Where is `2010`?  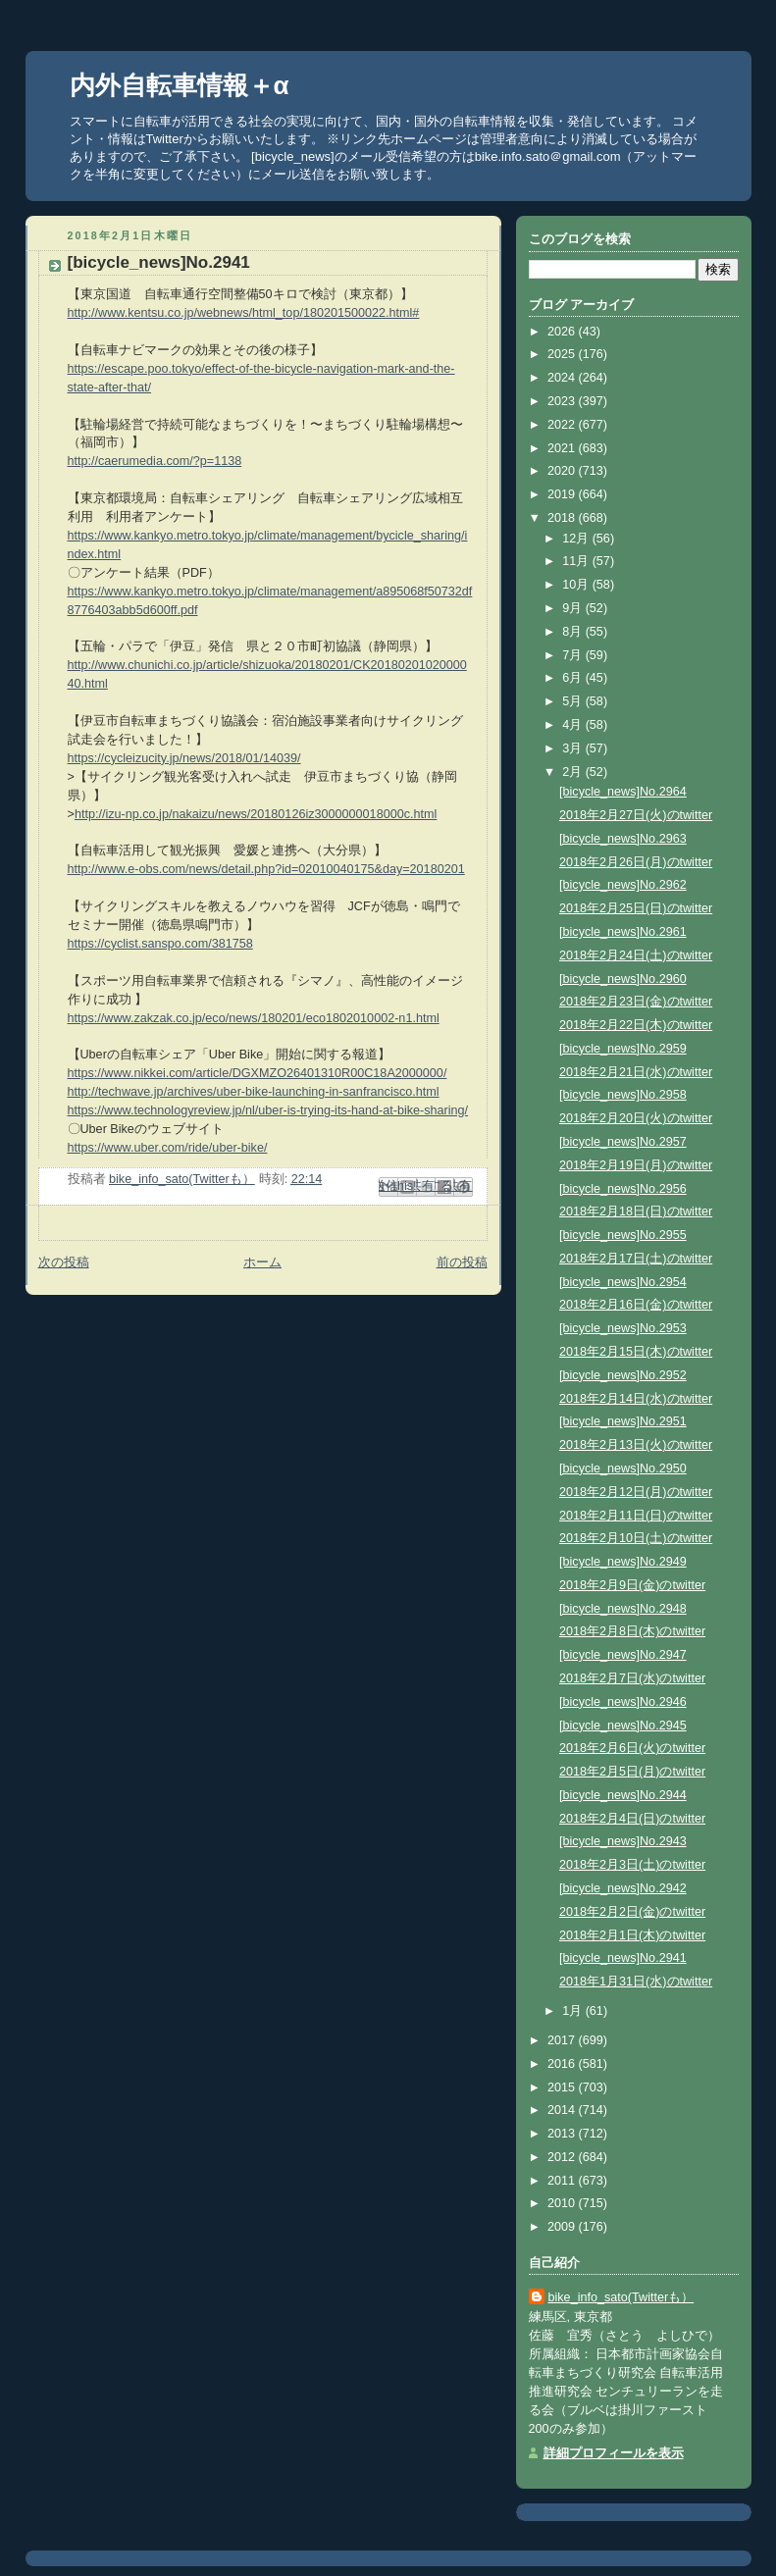
2010 is located at coordinates (563, 2203).